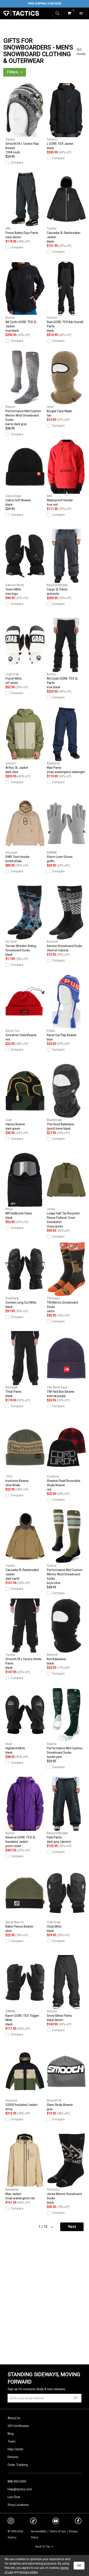  I want to click on Thick Pants, so click(25, 1364).